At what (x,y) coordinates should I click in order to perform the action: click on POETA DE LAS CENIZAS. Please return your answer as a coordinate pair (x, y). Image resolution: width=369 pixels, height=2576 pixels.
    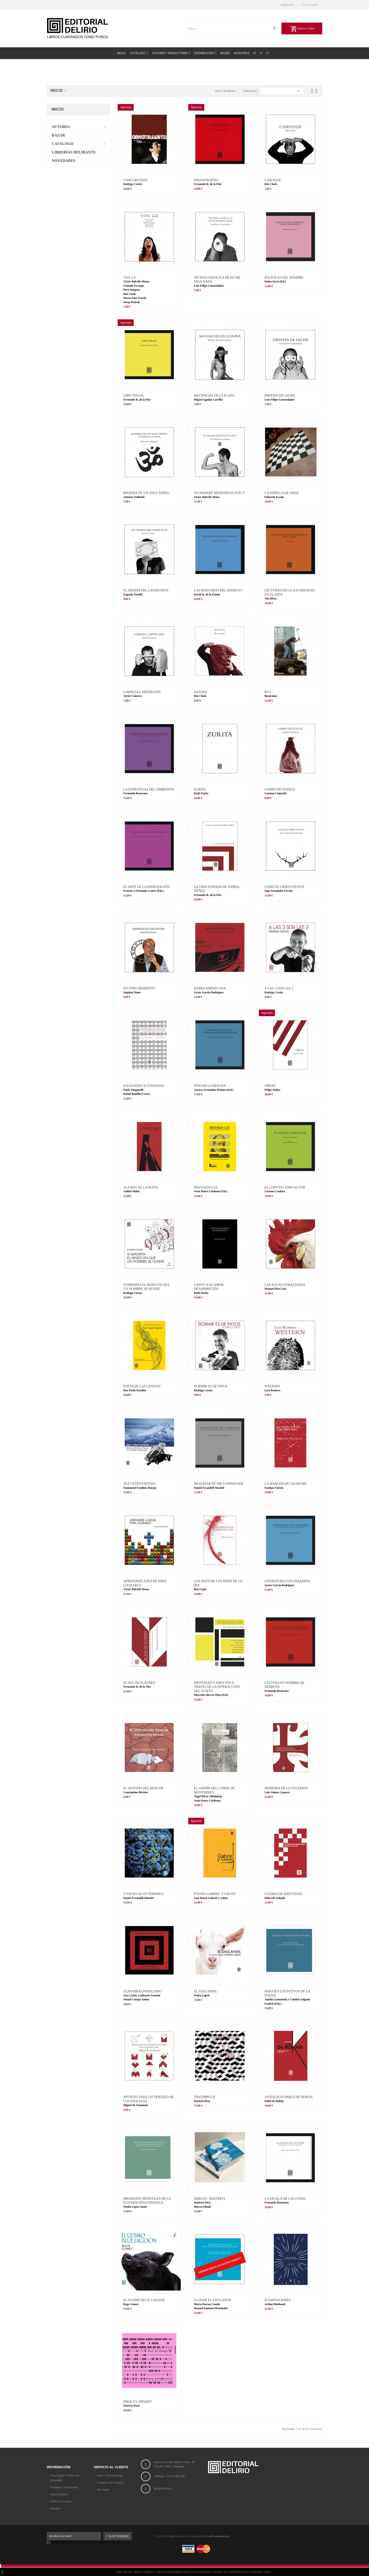
    Looking at the image, I should click on (141, 1386).